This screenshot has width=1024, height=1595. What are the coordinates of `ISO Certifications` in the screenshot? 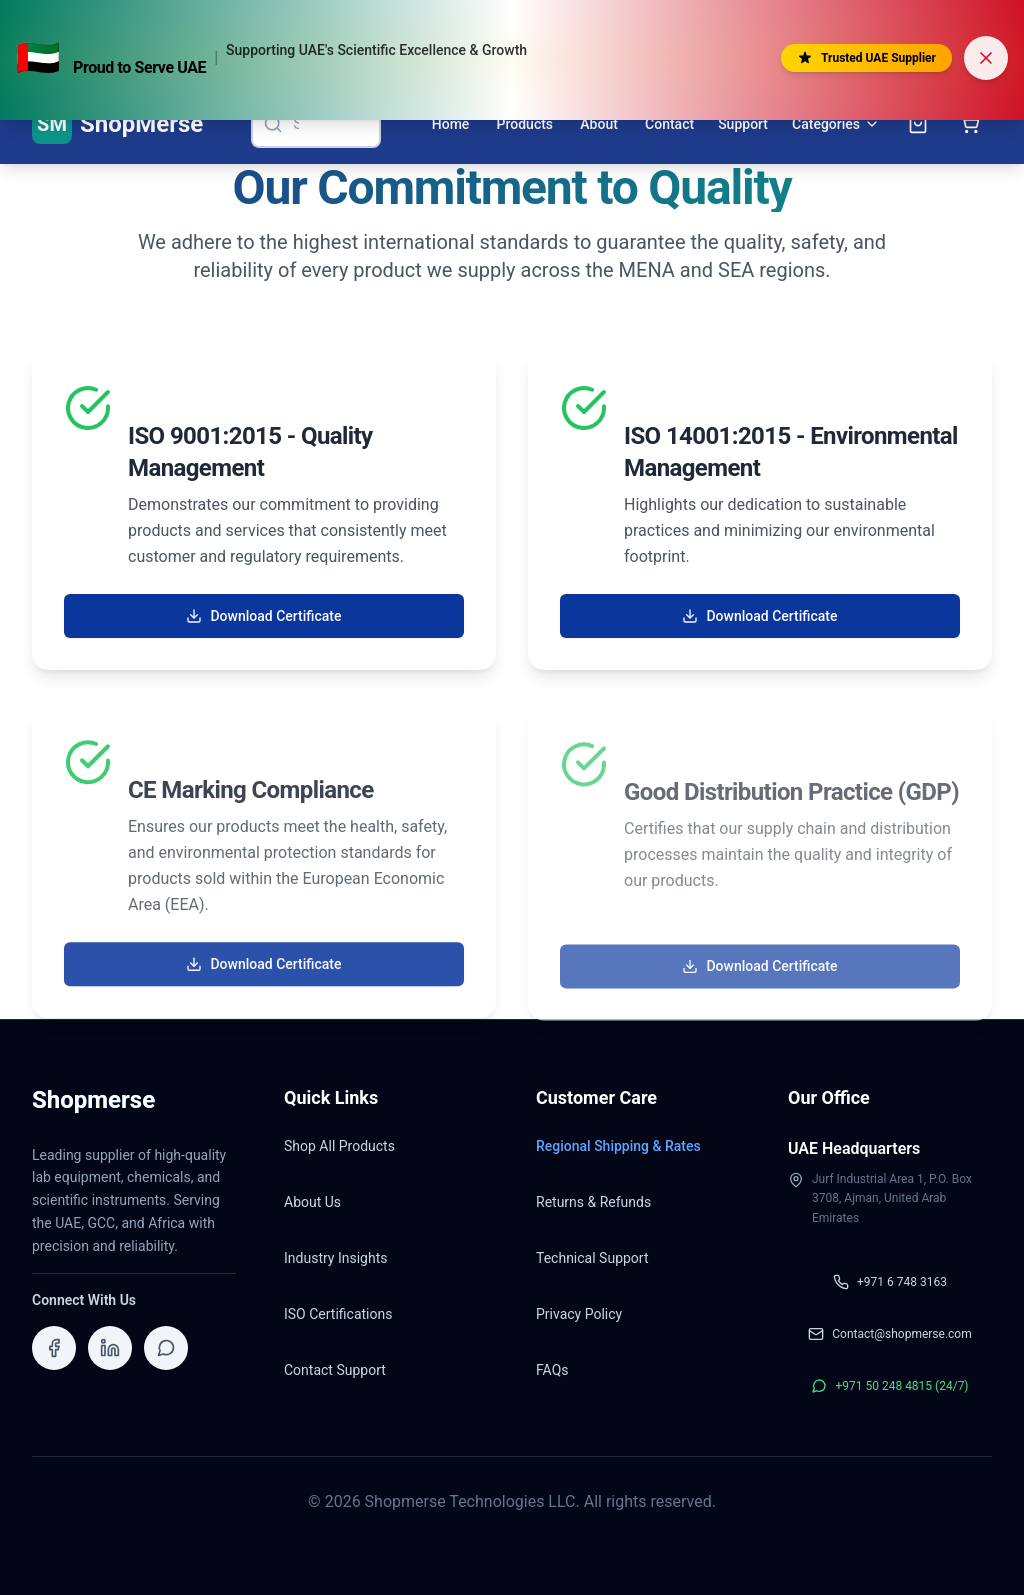 It's located at (338, 1314).